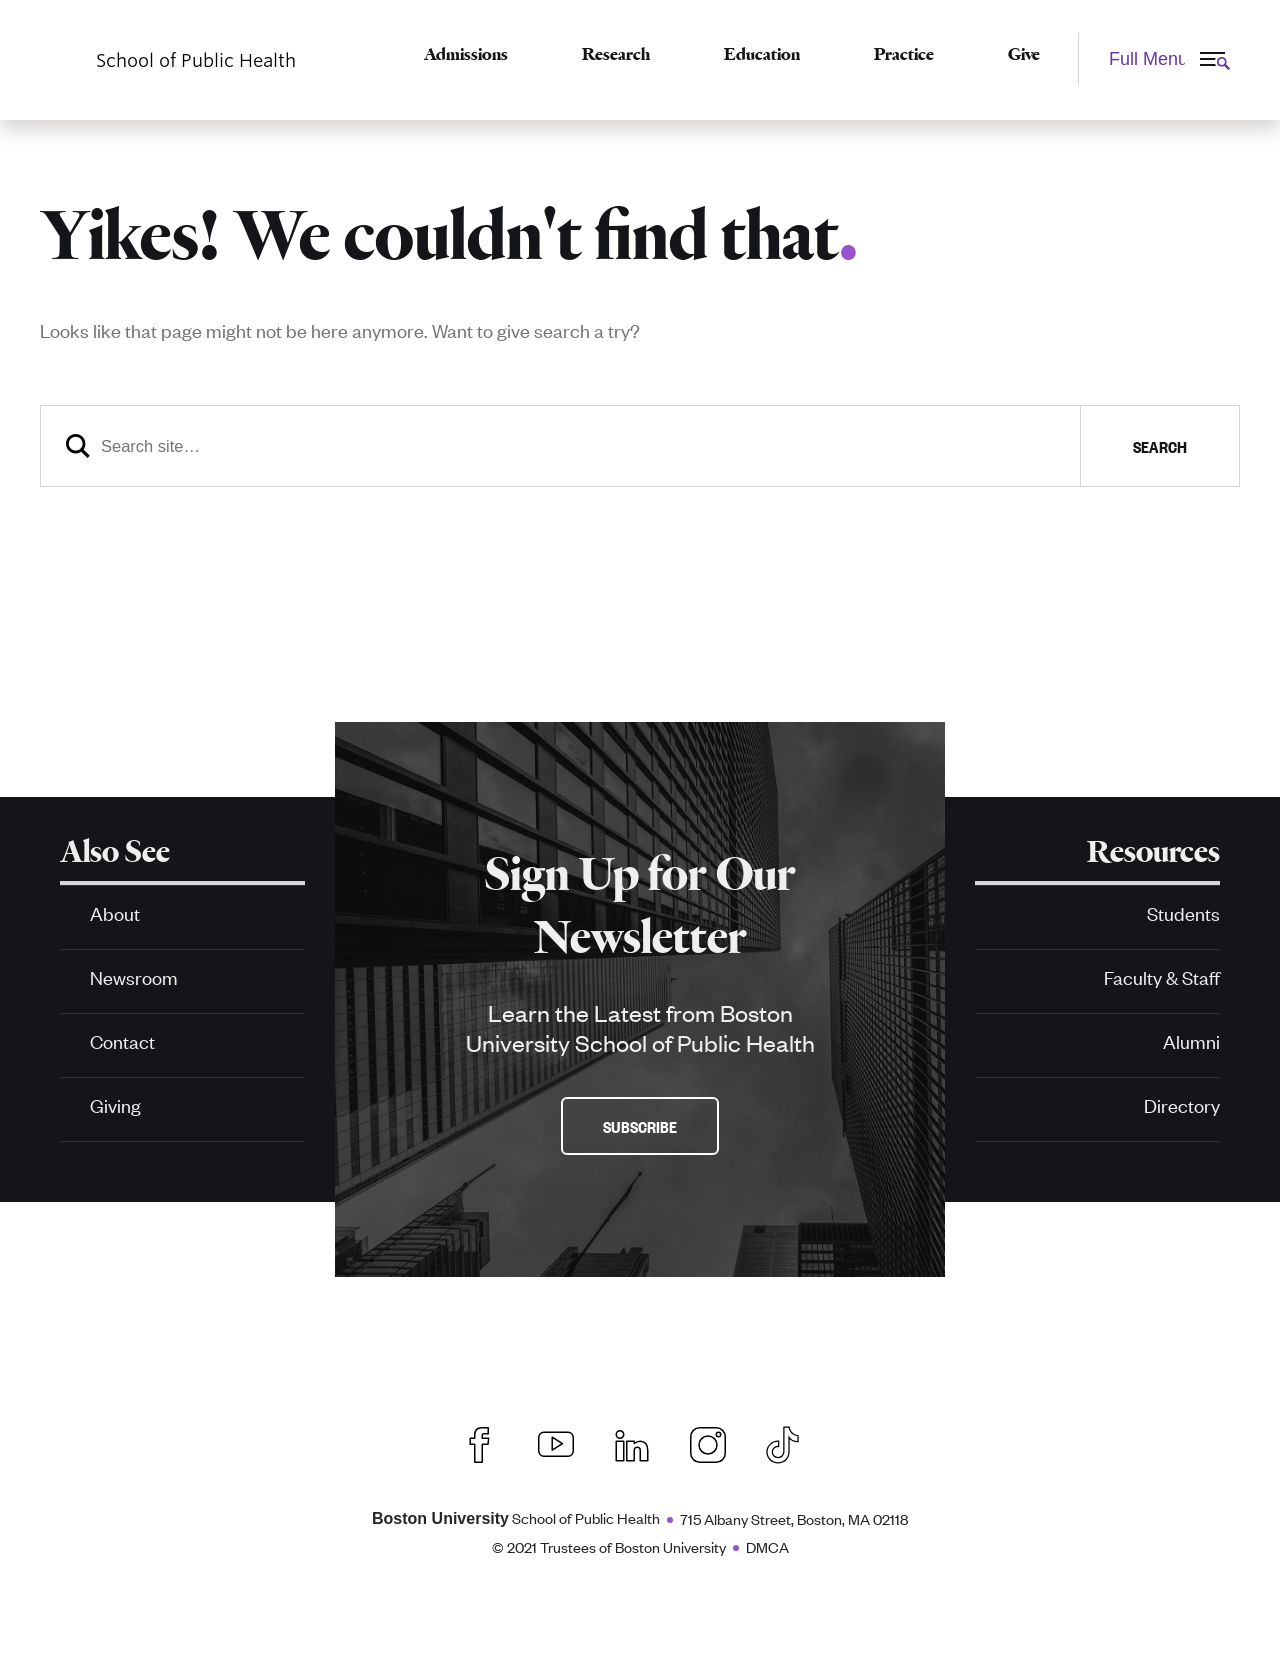  Describe the element at coordinates (640, 1126) in the screenshot. I see `Subscribe` at that location.